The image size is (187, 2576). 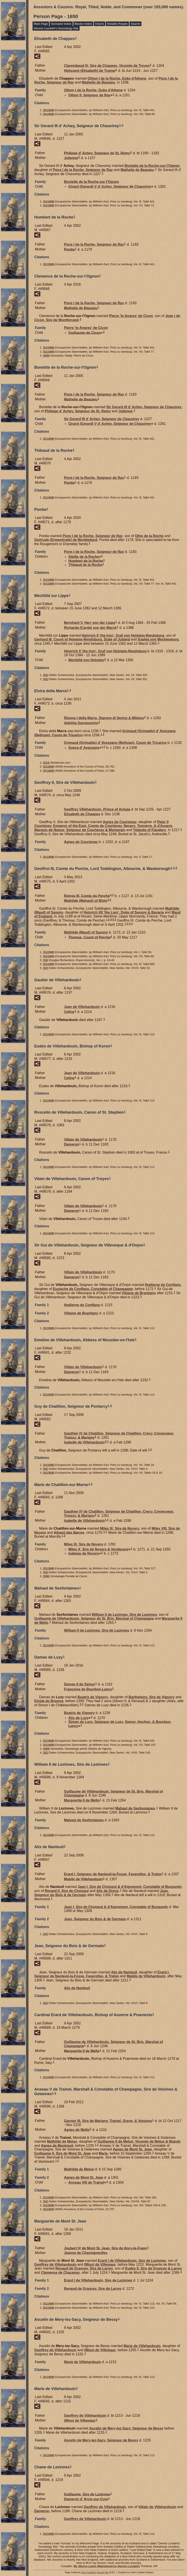 I want to click on Heinrich XII 'the Lion', Duke of Saxony & Bavaria, so click(x=124, y=912).